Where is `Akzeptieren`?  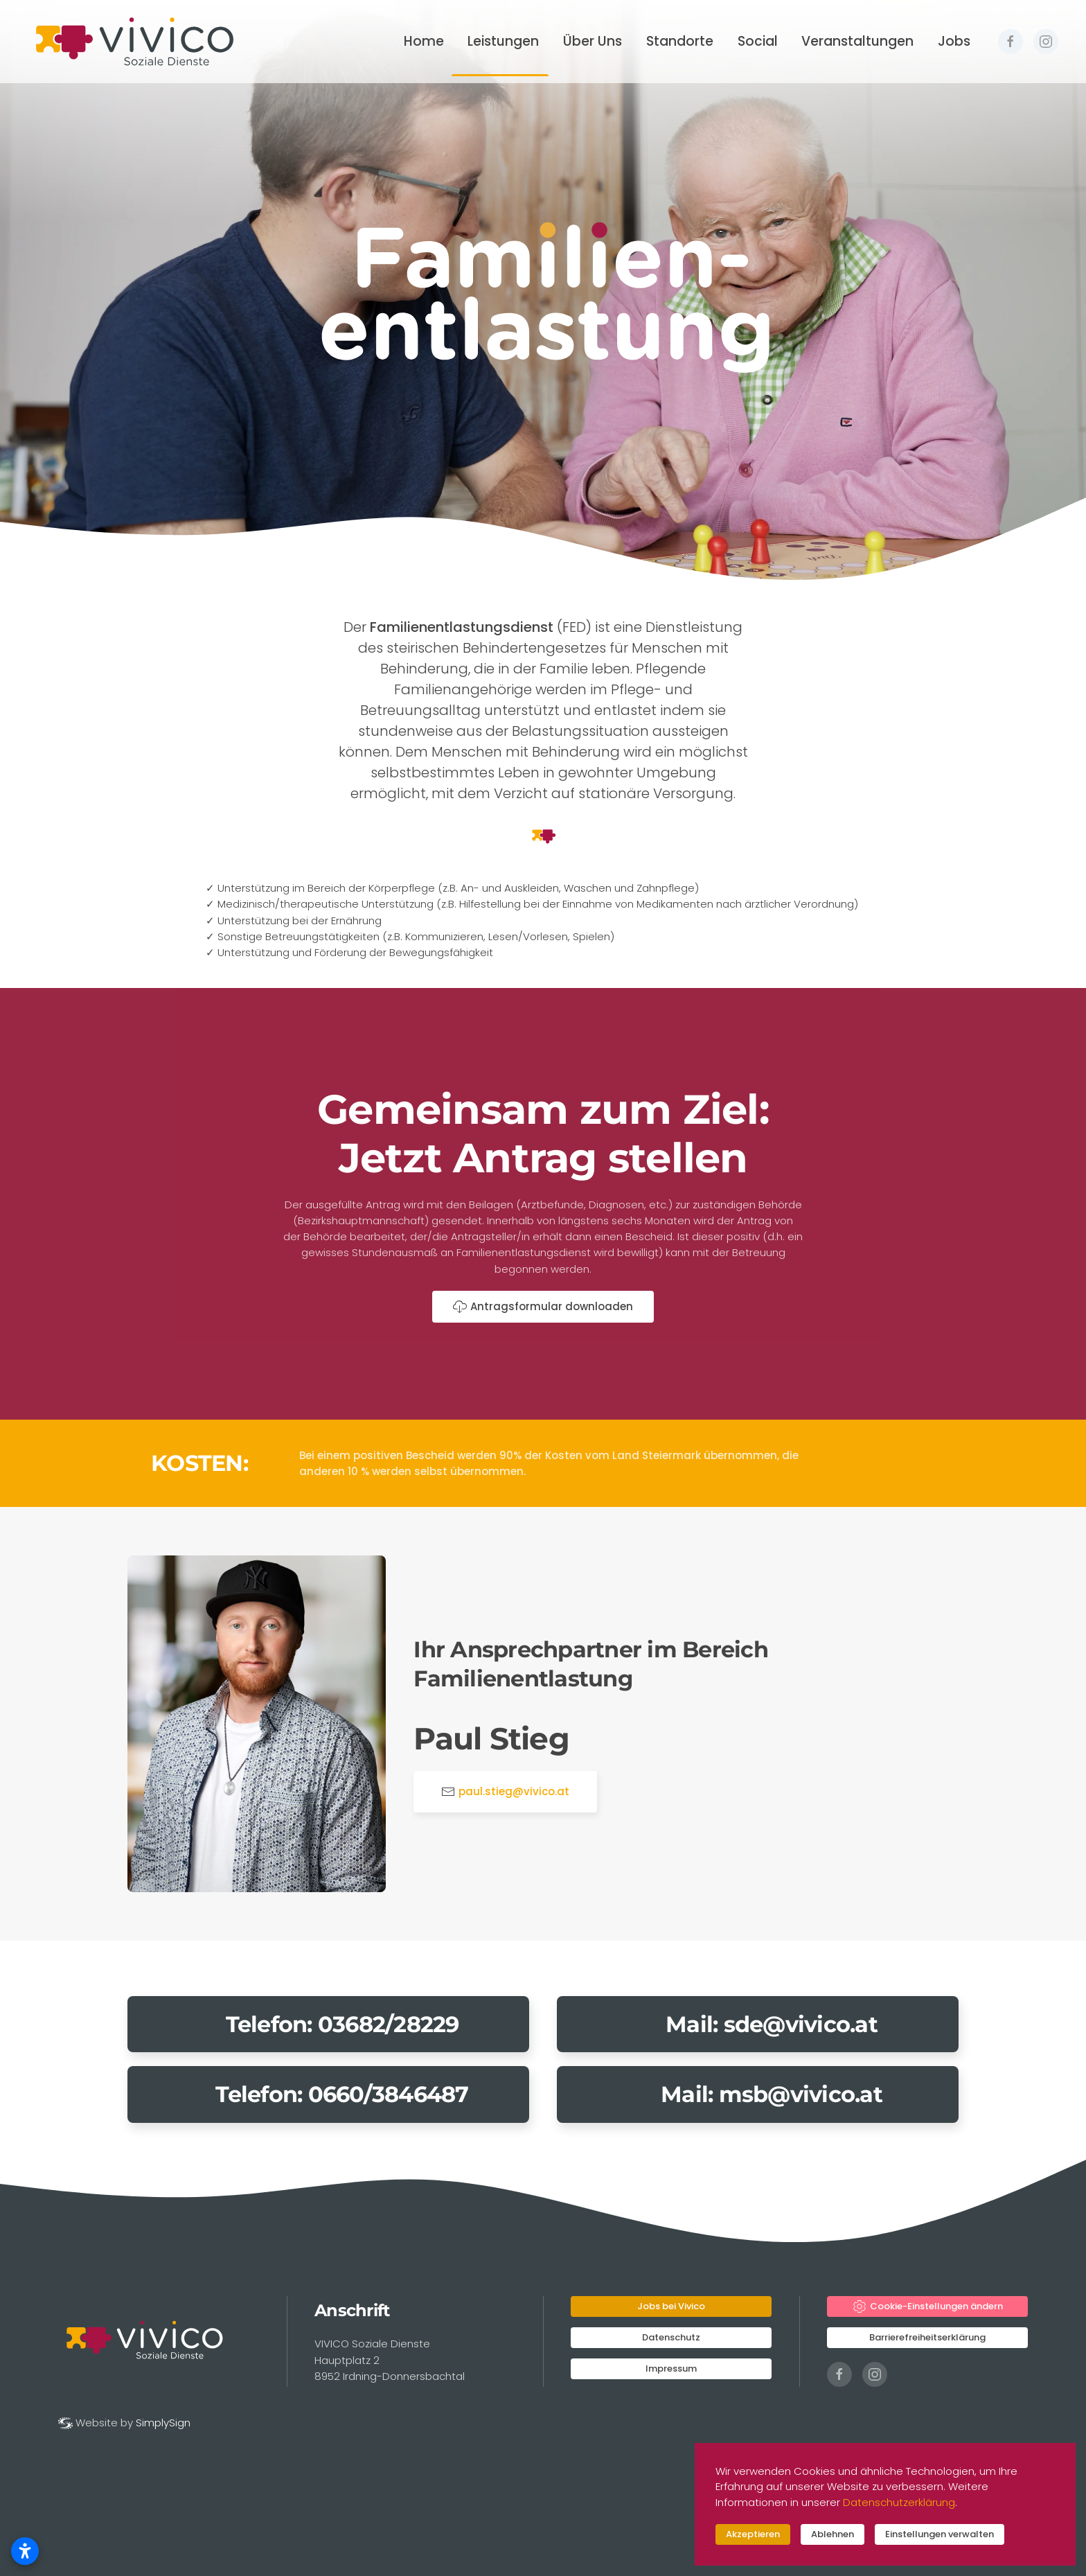 Akzeptieren is located at coordinates (753, 2534).